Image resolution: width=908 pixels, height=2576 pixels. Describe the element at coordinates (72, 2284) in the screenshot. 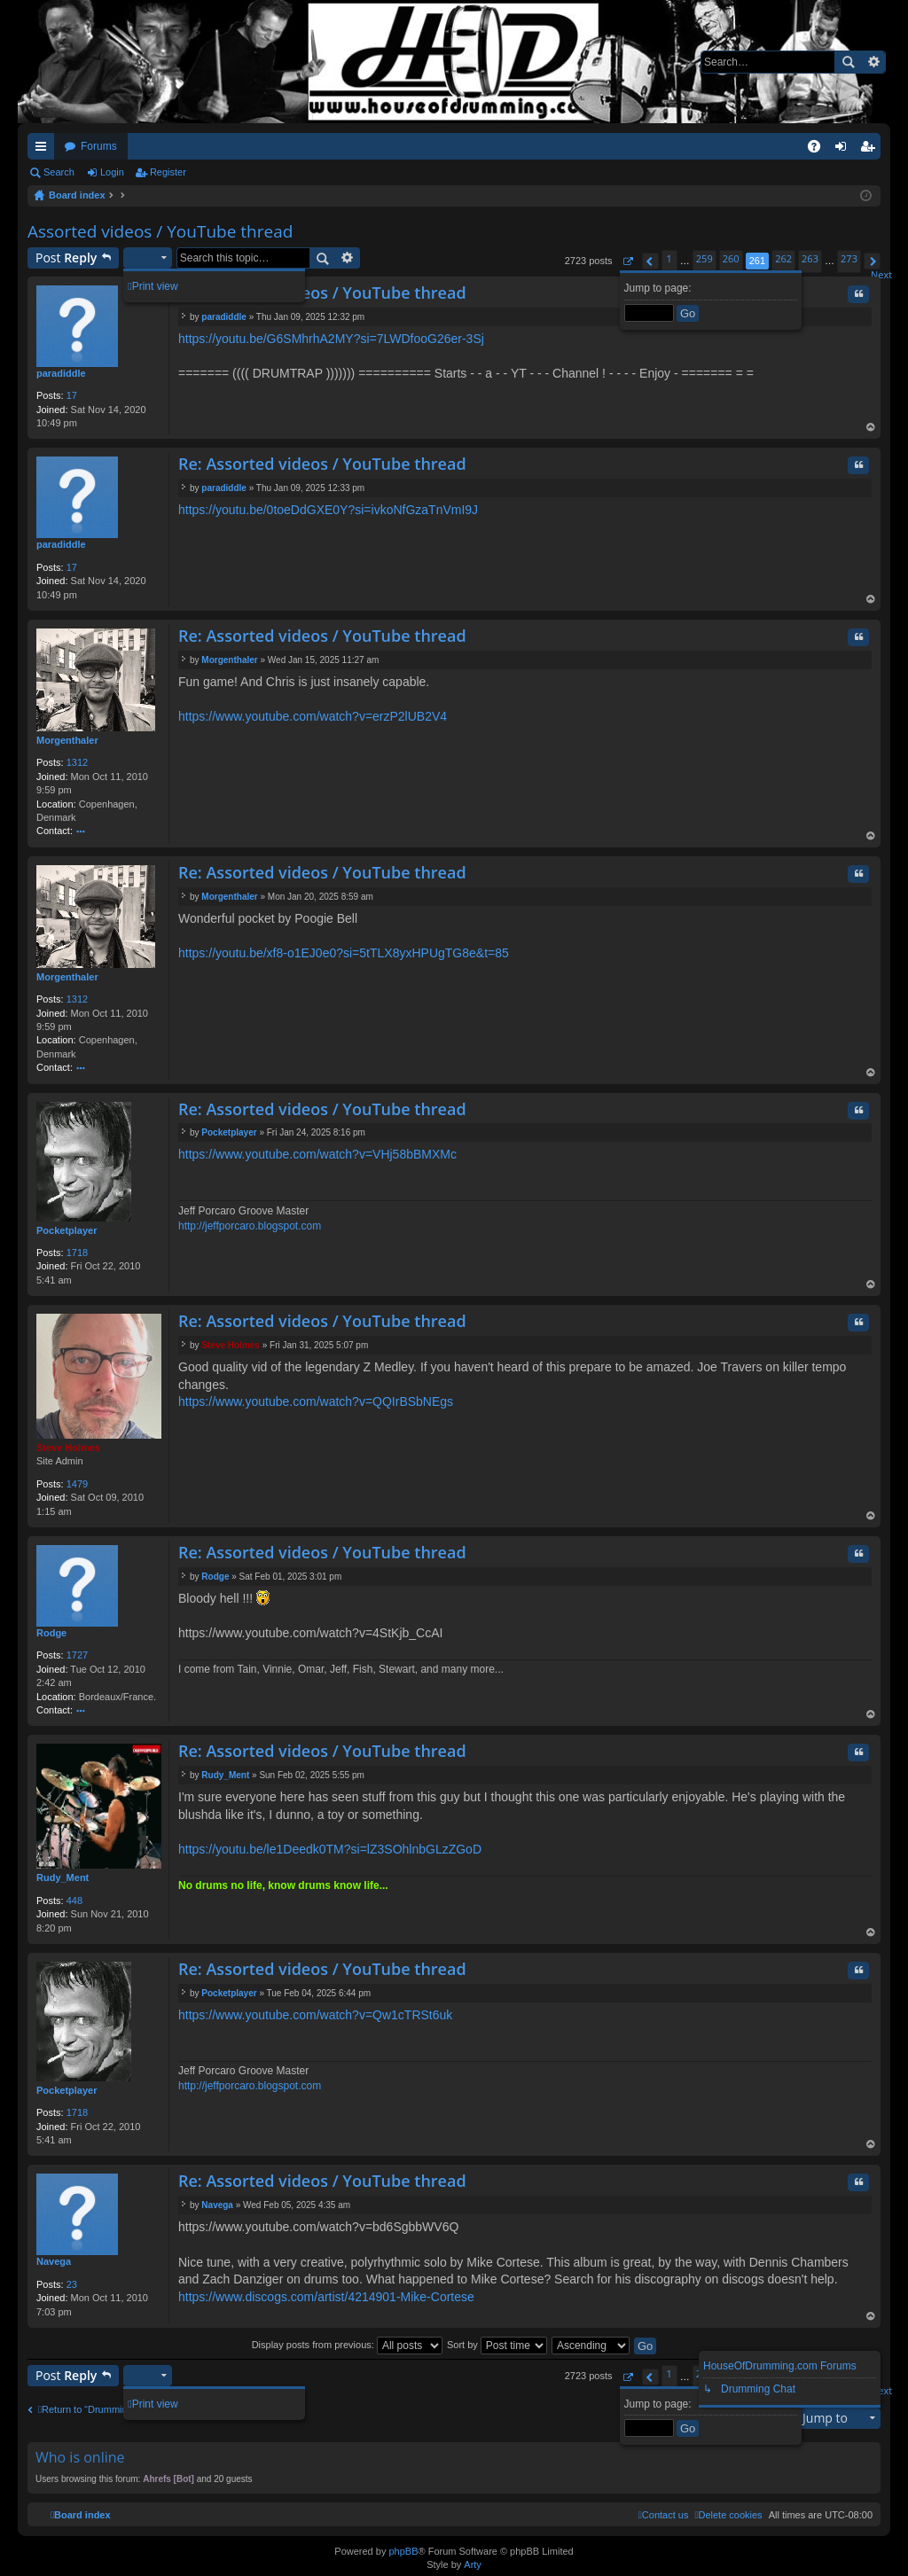

I see `23` at that location.